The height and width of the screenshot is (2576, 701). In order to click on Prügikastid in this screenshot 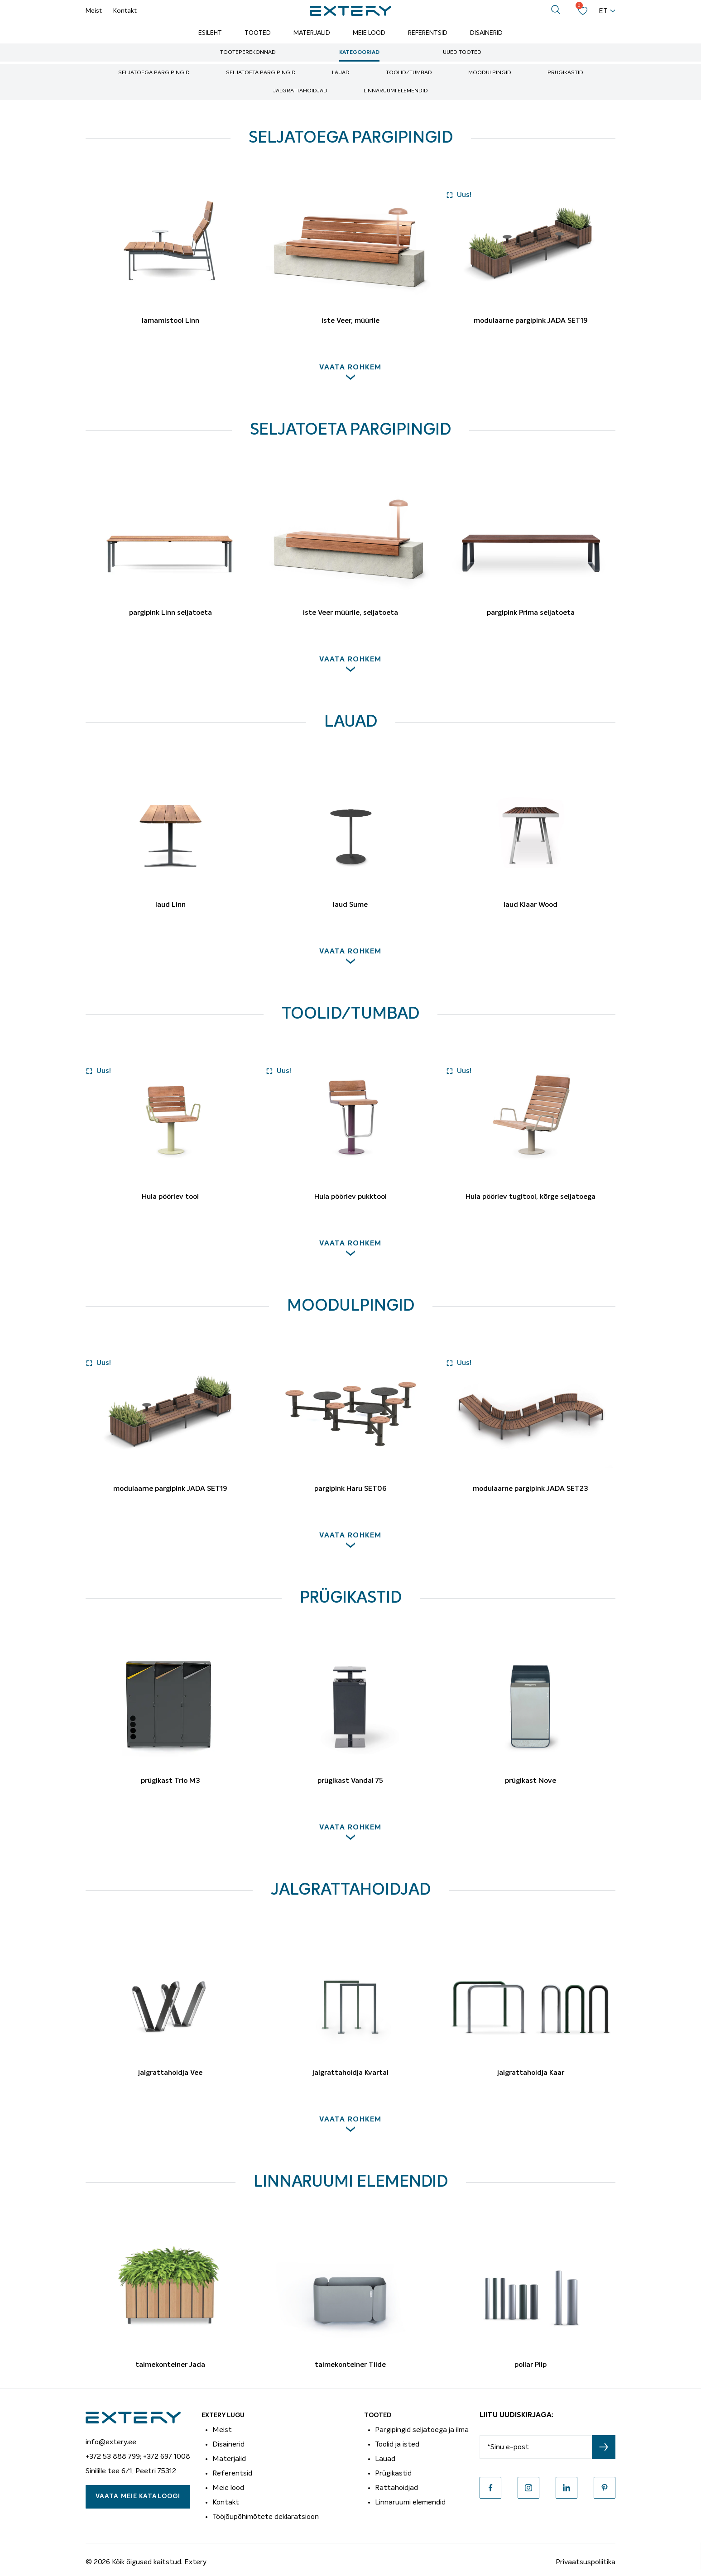, I will do `click(565, 73)`.